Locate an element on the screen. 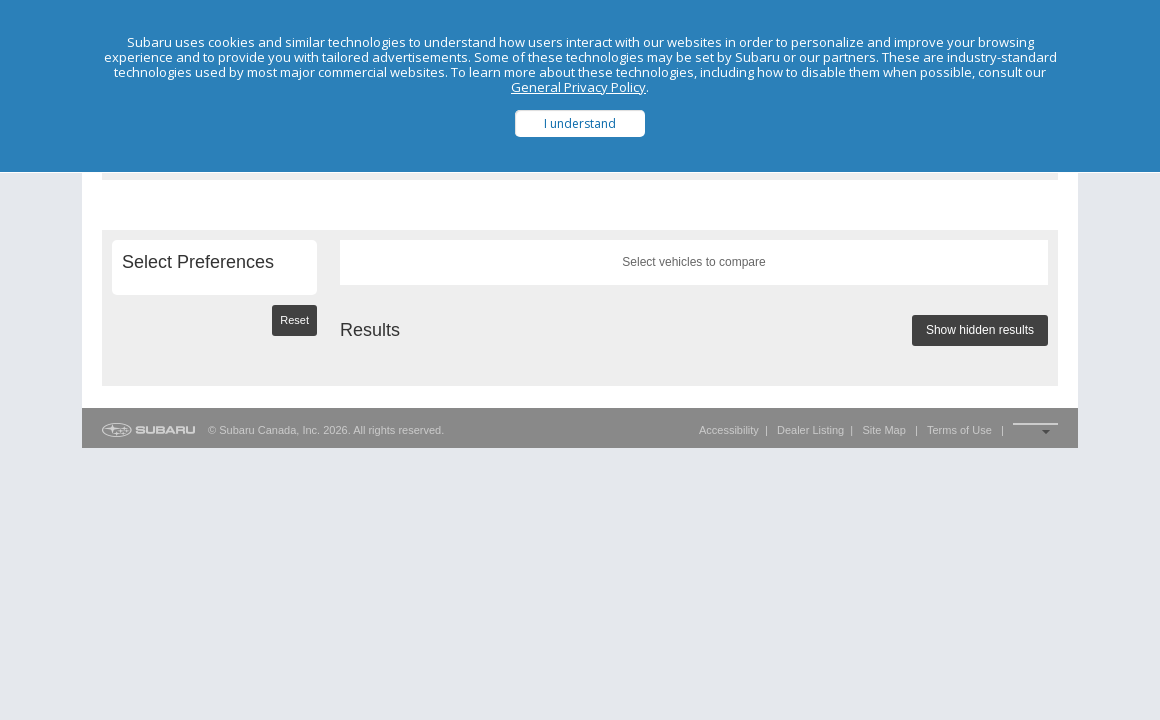  Terms of Use is located at coordinates (959, 430).